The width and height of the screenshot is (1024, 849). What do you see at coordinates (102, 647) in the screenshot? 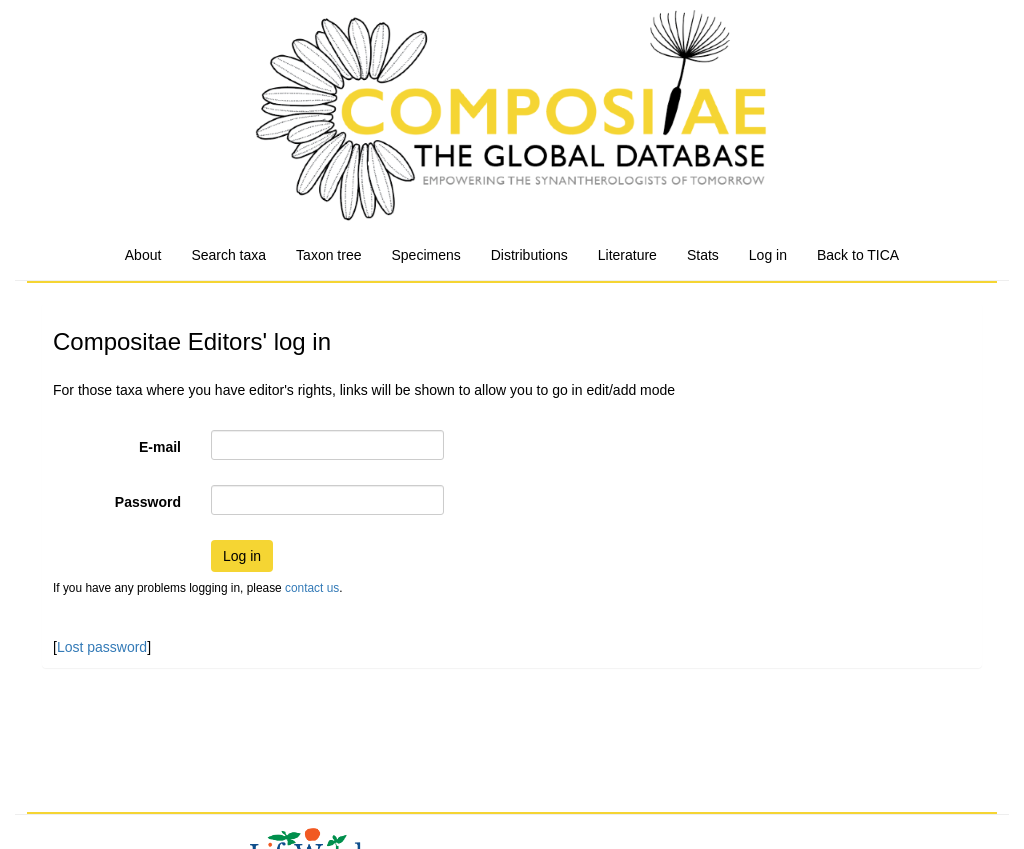
I see `Lost password` at bounding box center [102, 647].